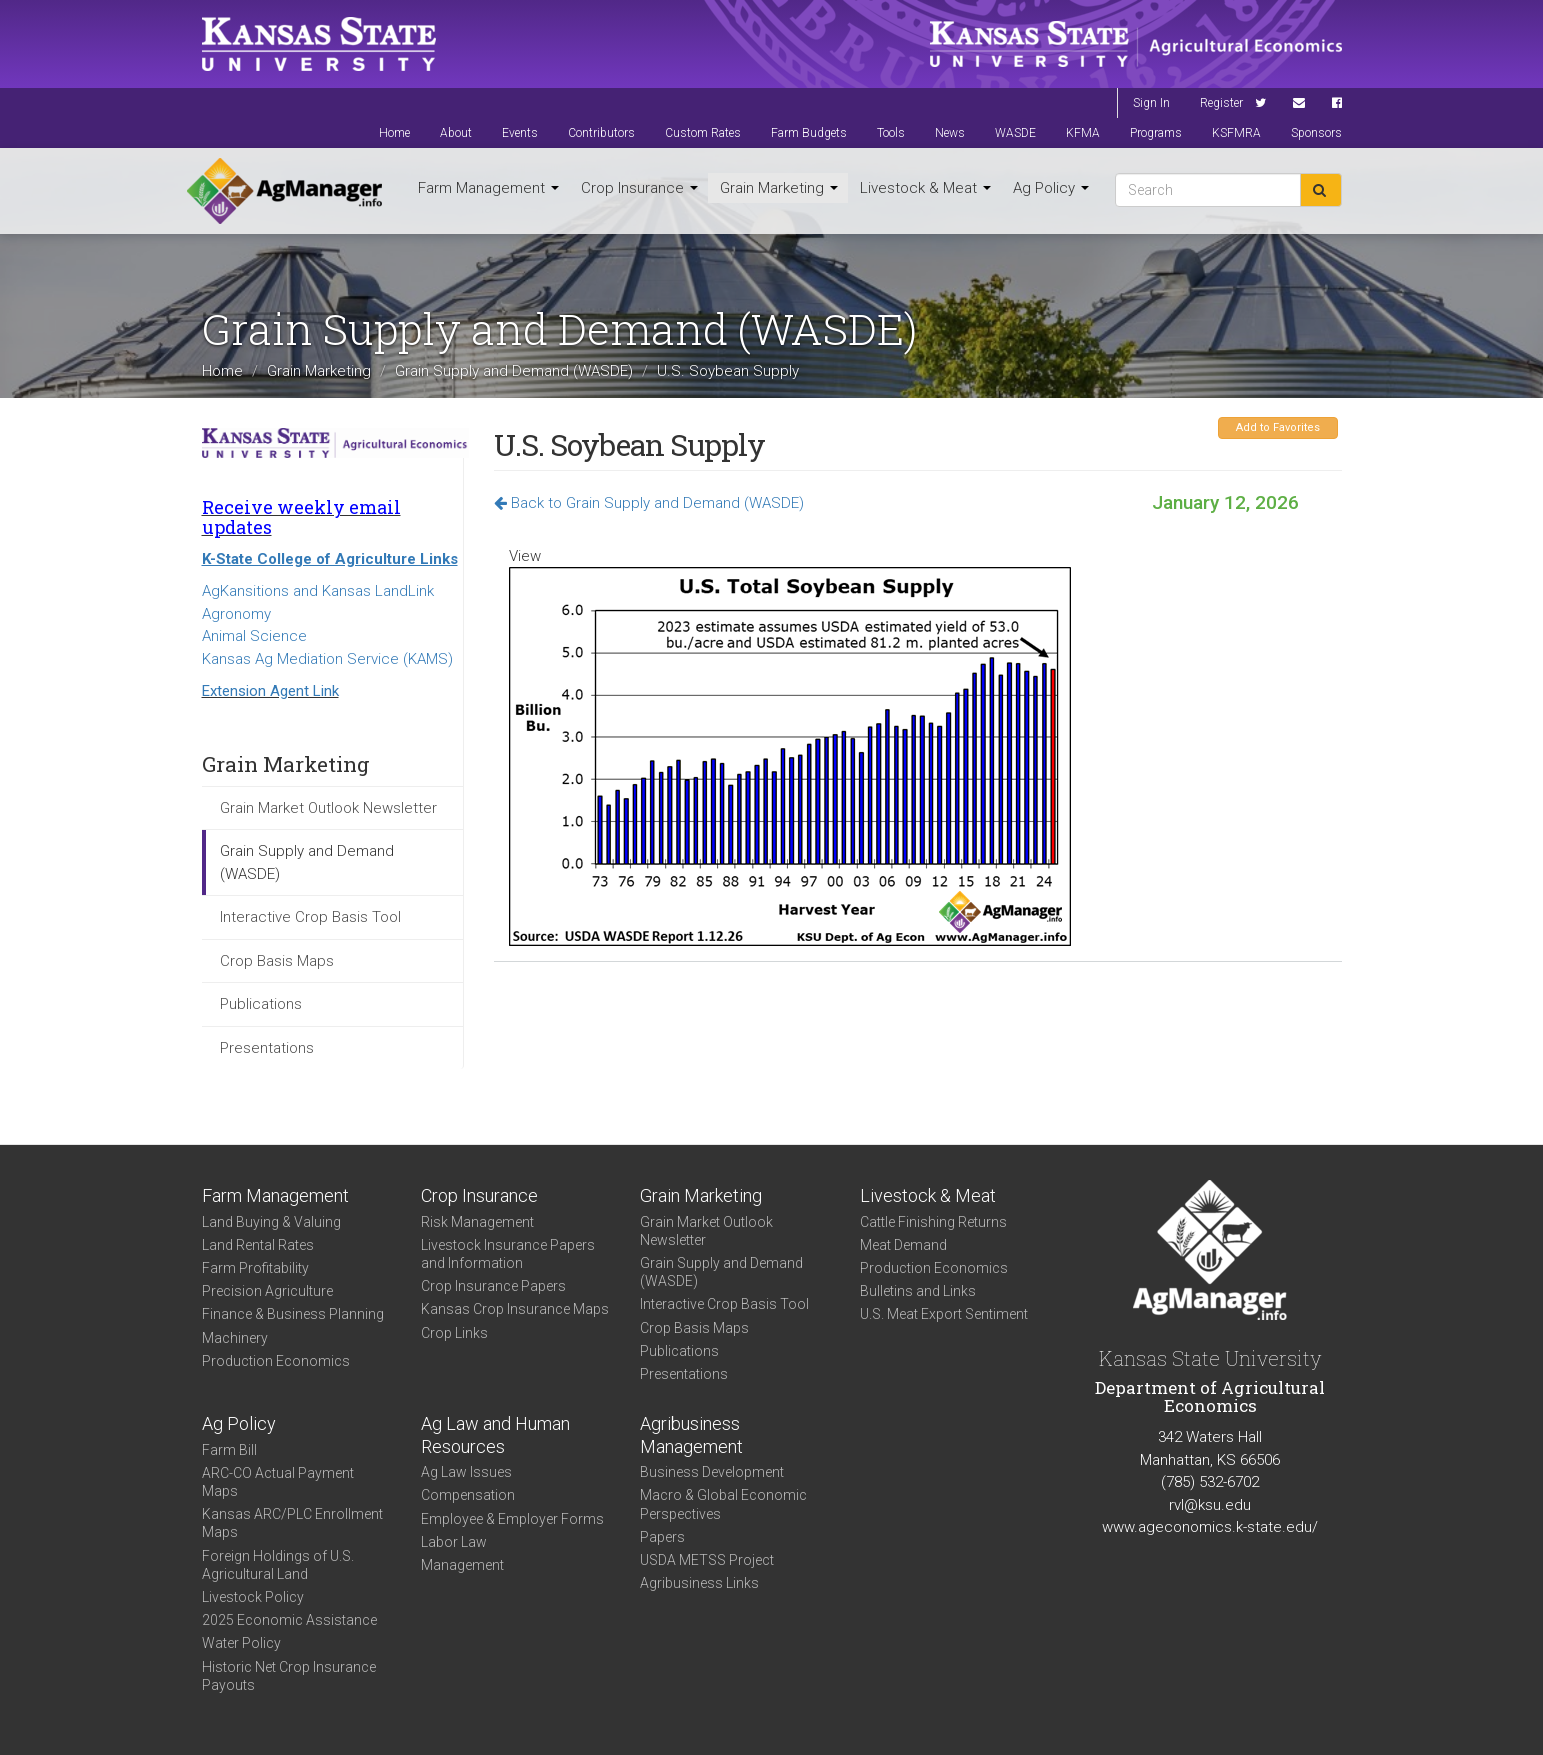  Describe the element at coordinates (699, 1583) in the screenshot. I see `Agribusiness Links` at that location.